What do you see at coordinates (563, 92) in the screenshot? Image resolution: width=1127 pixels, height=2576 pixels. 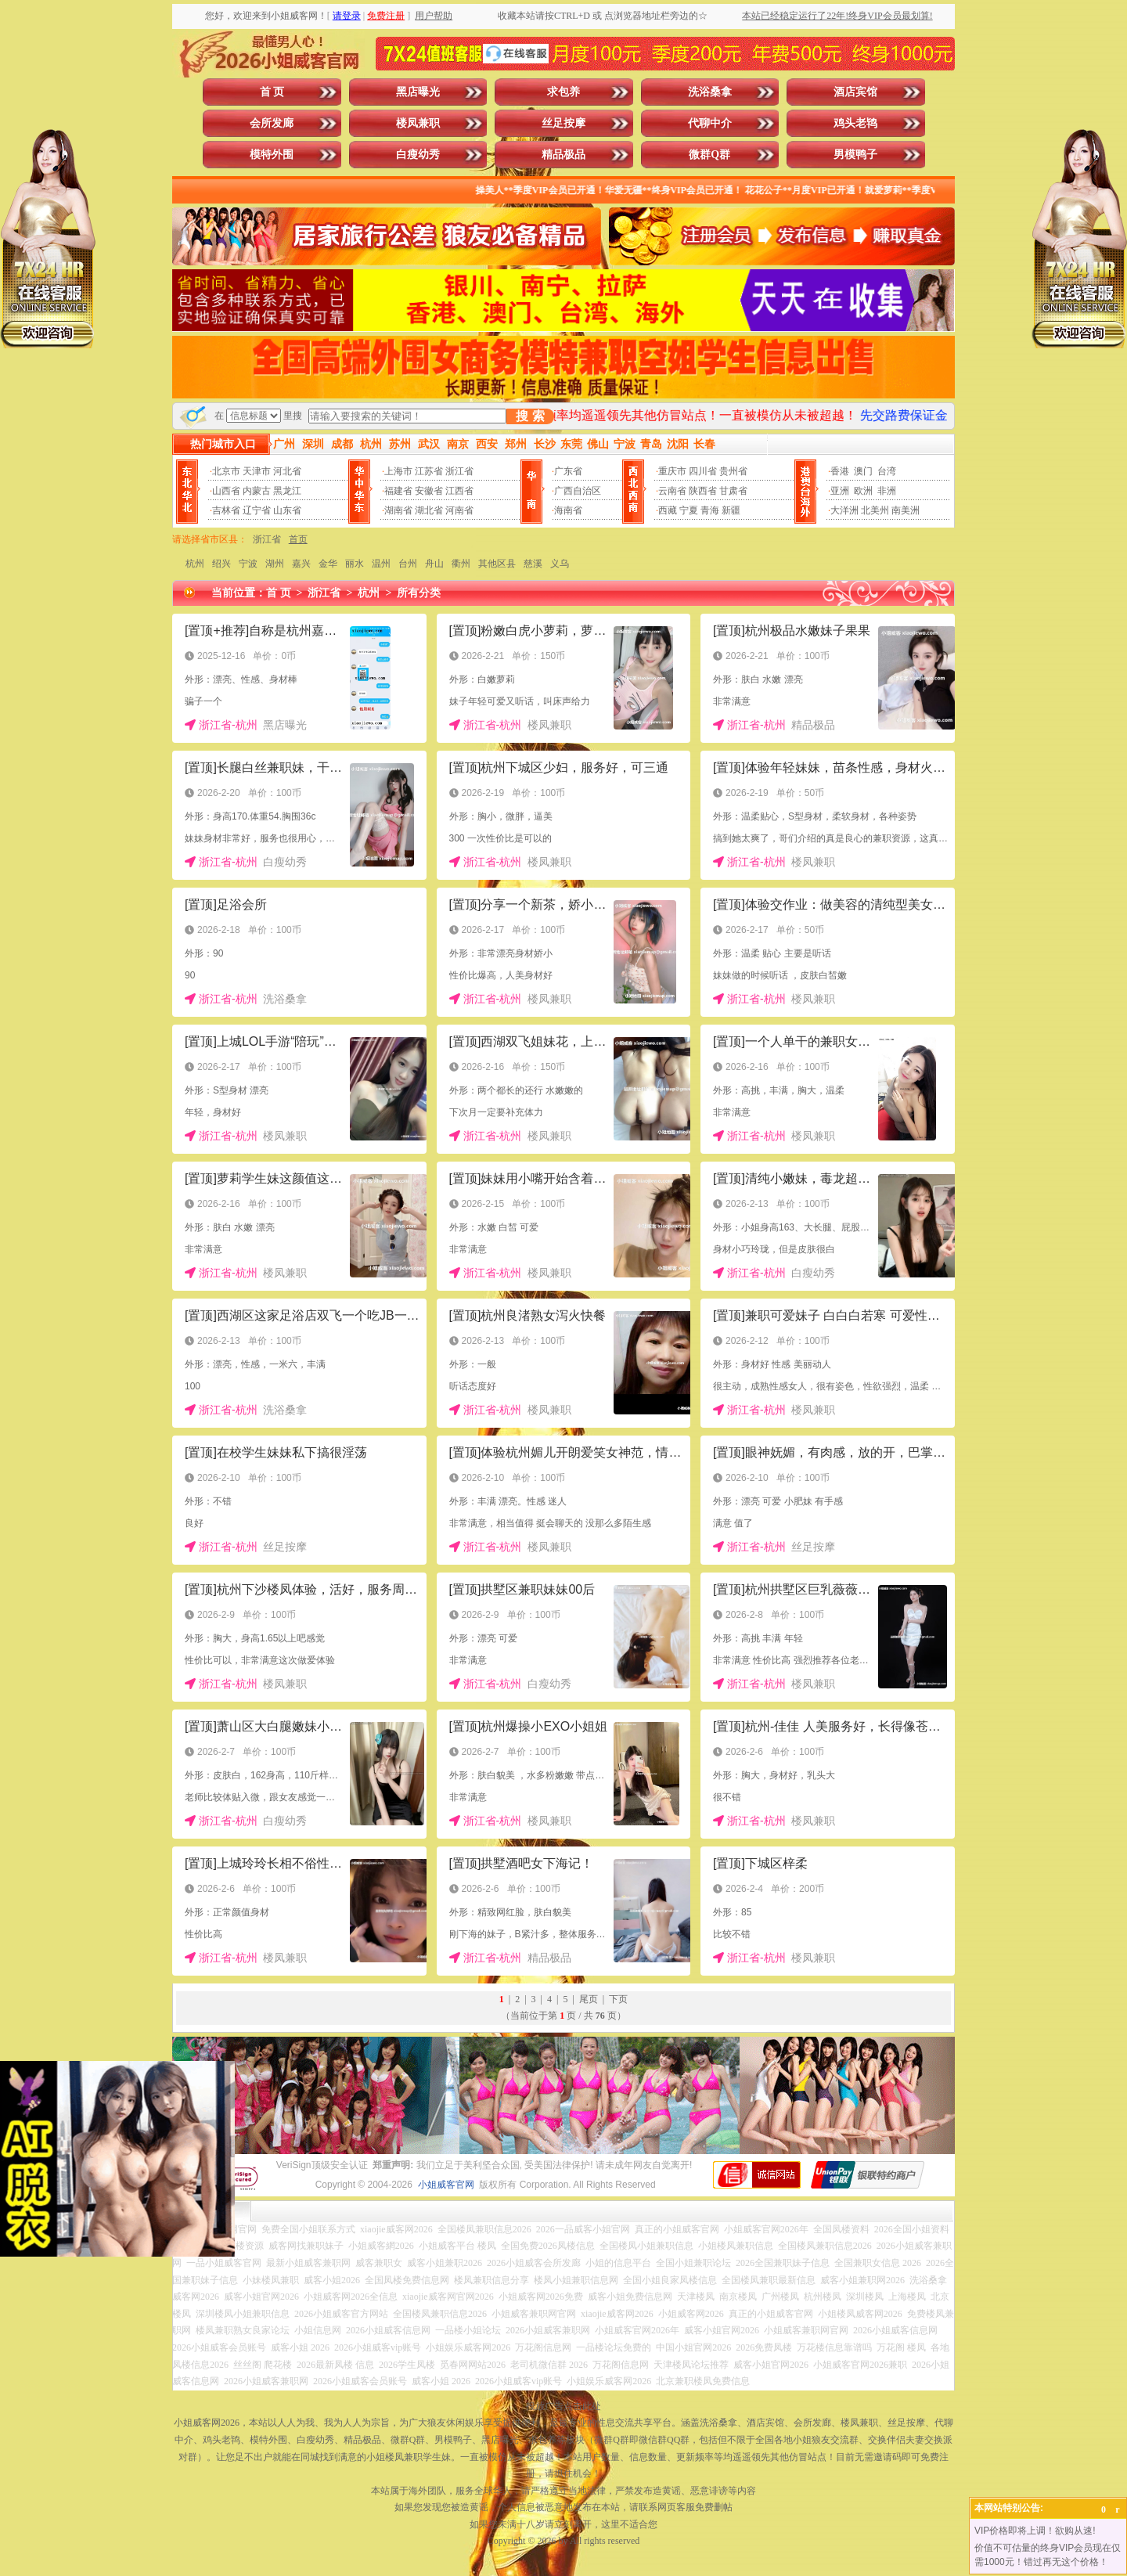 I see `求包养` at bounding box center [563, 92].